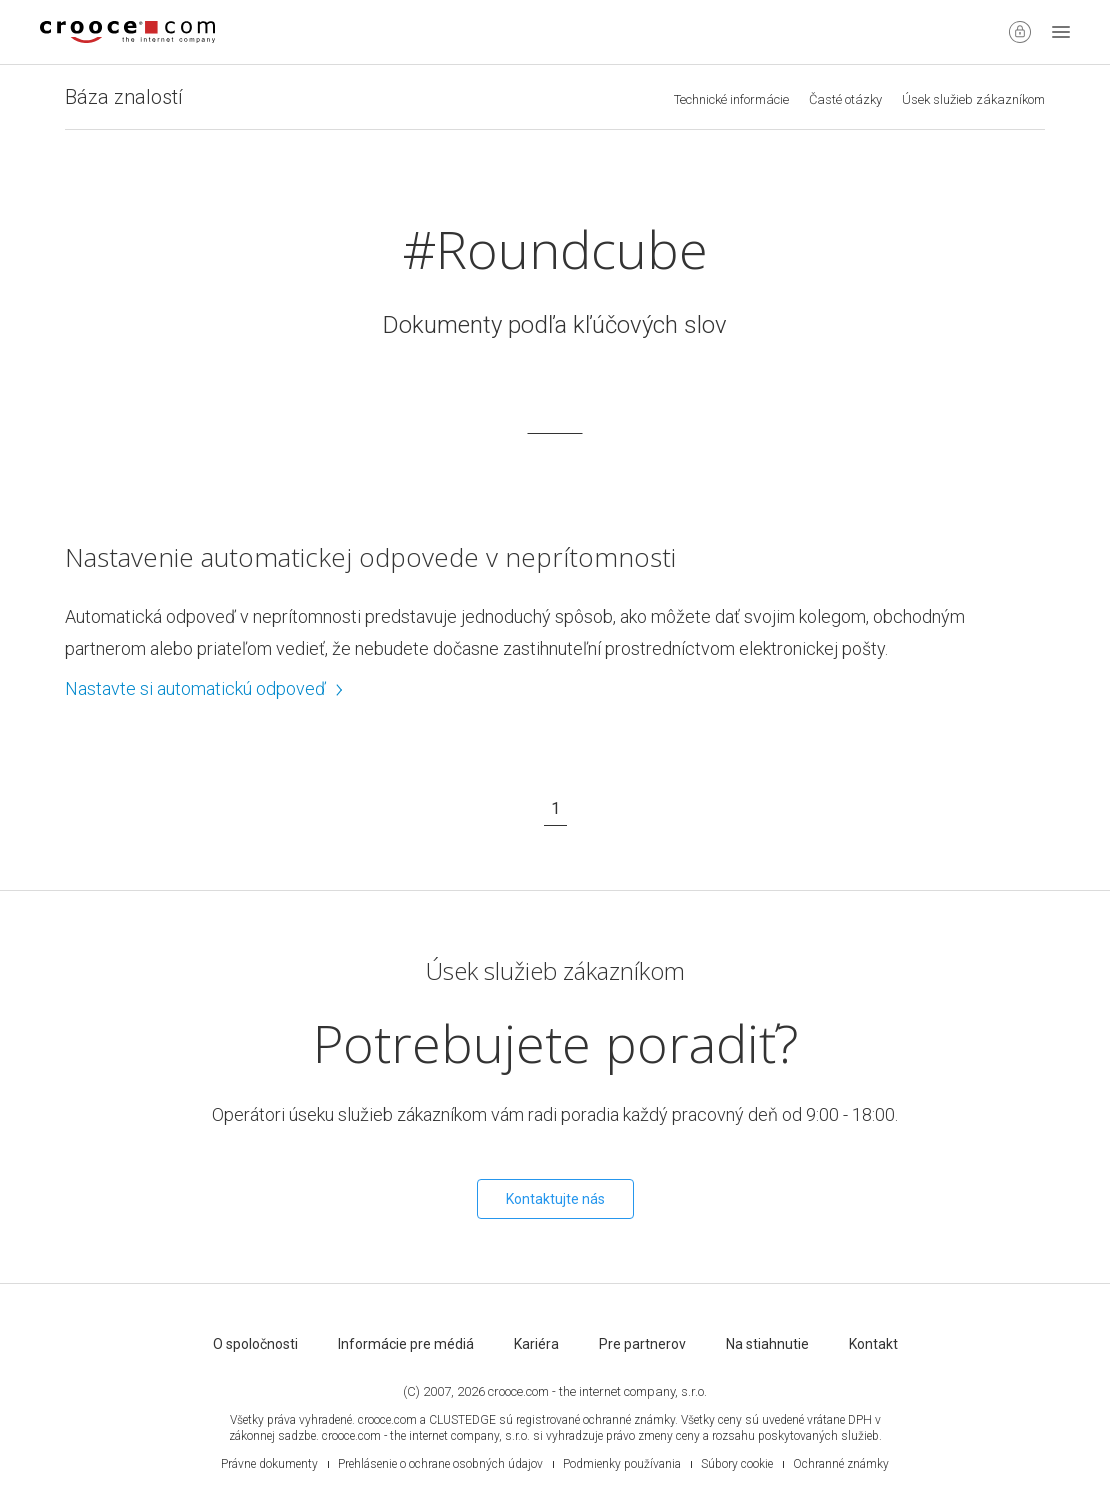 The width and height of the screenshot is (1110, 1500). What do you see at coordinates (536, 1344) in the screenshot?
I see `Kariéra` at bounding box center [536, 1344].